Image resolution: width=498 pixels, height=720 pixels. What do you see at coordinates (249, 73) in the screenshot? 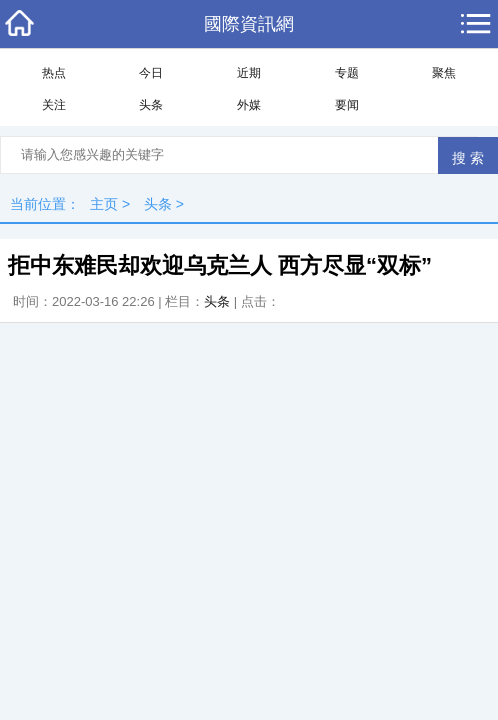
I see `近期` at bounding box center [249, 73].